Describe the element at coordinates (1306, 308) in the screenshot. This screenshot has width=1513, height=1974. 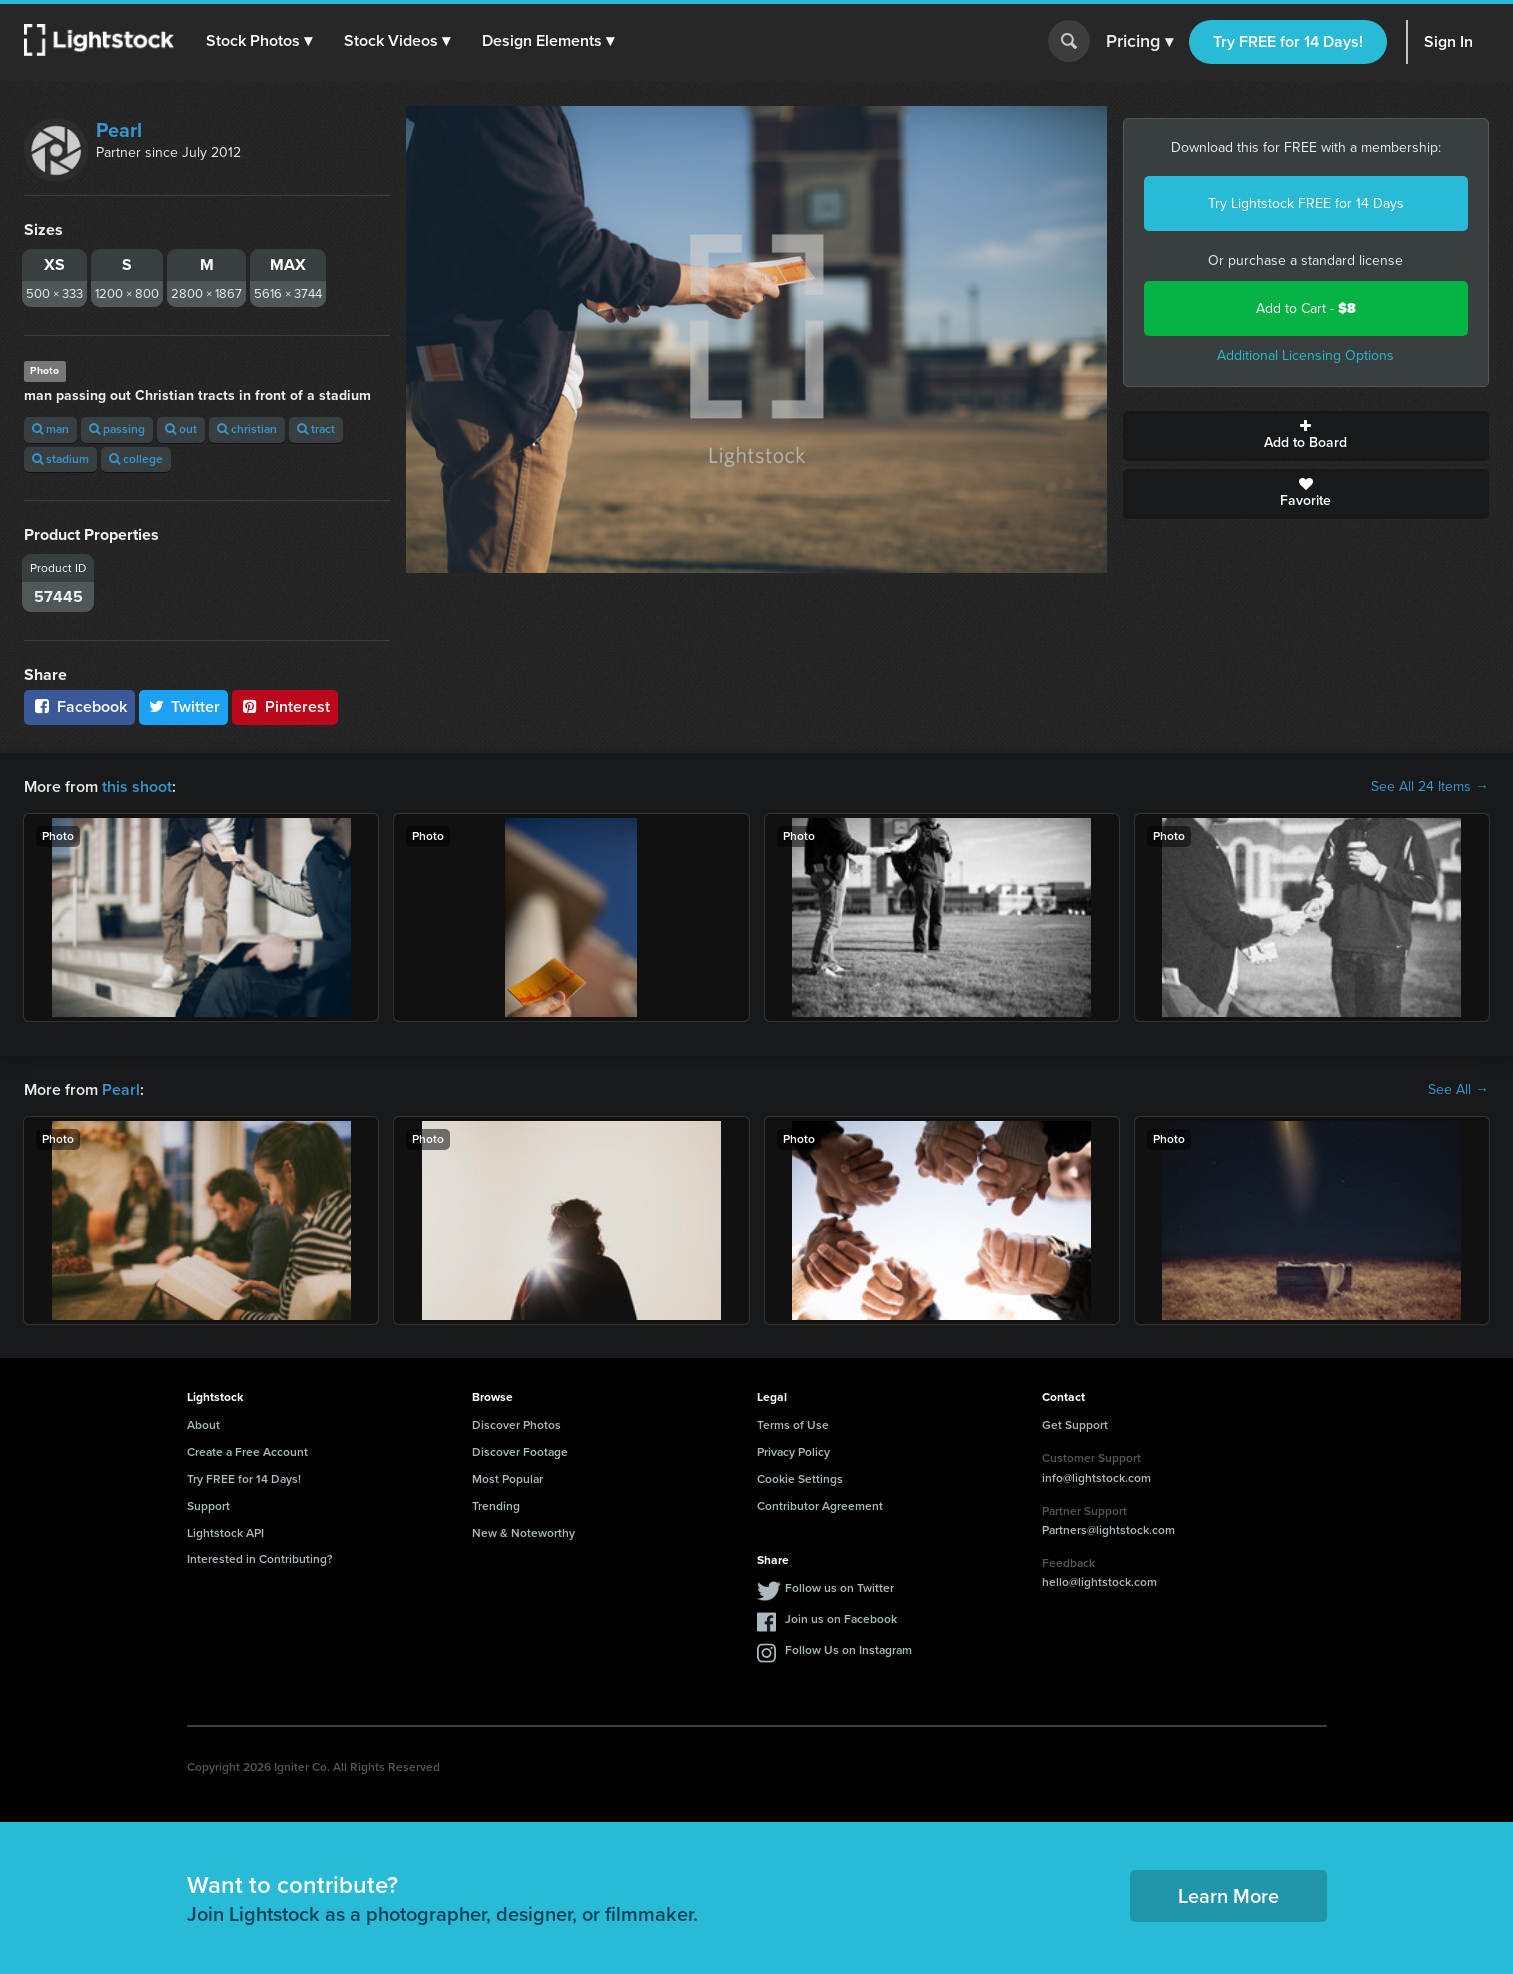
I see `Add to Cart -` at that location.